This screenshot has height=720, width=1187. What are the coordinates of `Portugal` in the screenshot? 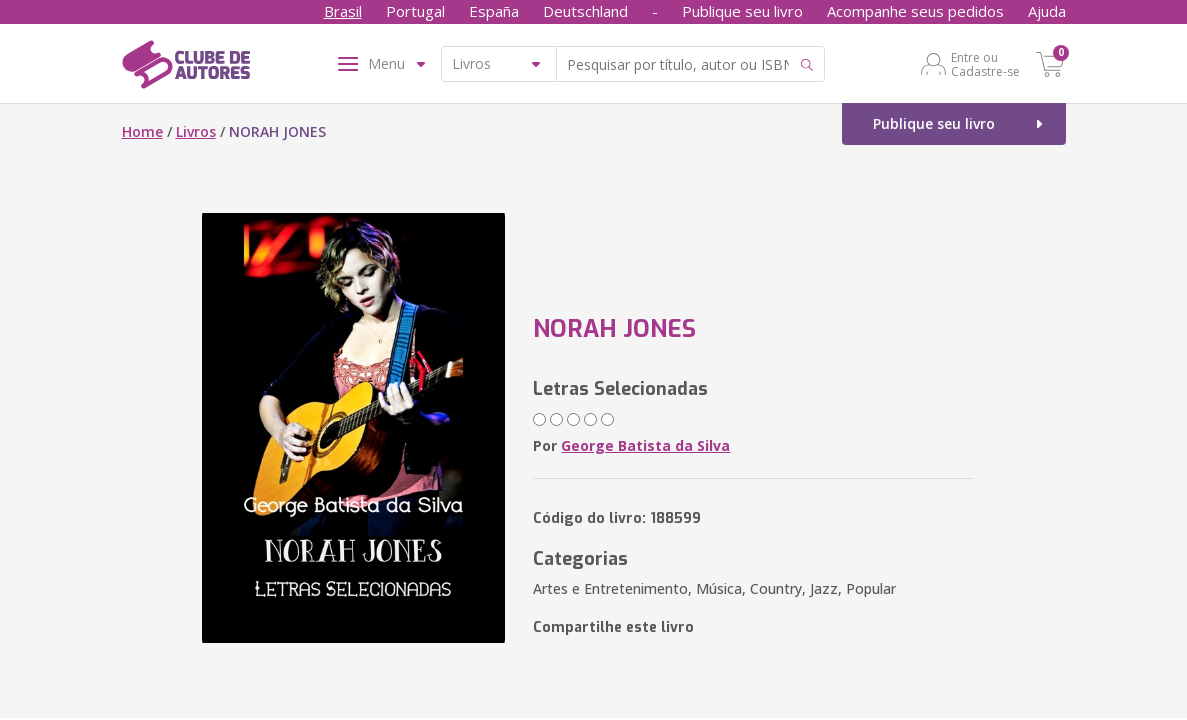 It's located at (415, 11).